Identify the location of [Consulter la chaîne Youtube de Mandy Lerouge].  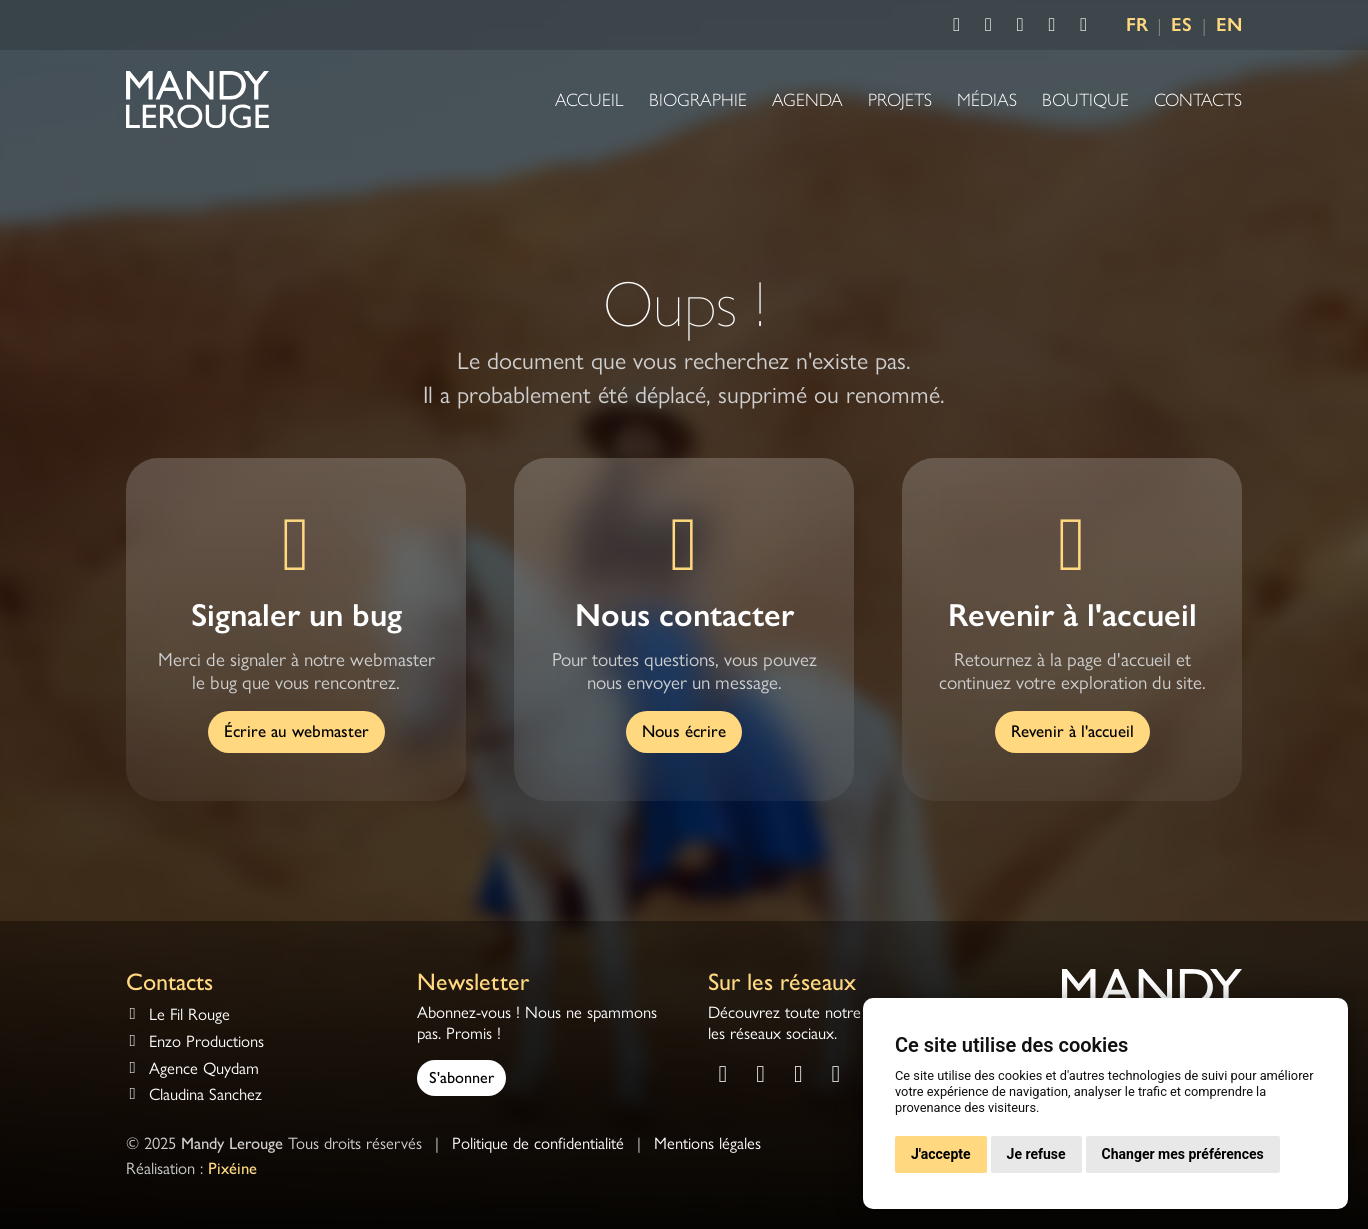
(1020, 25).